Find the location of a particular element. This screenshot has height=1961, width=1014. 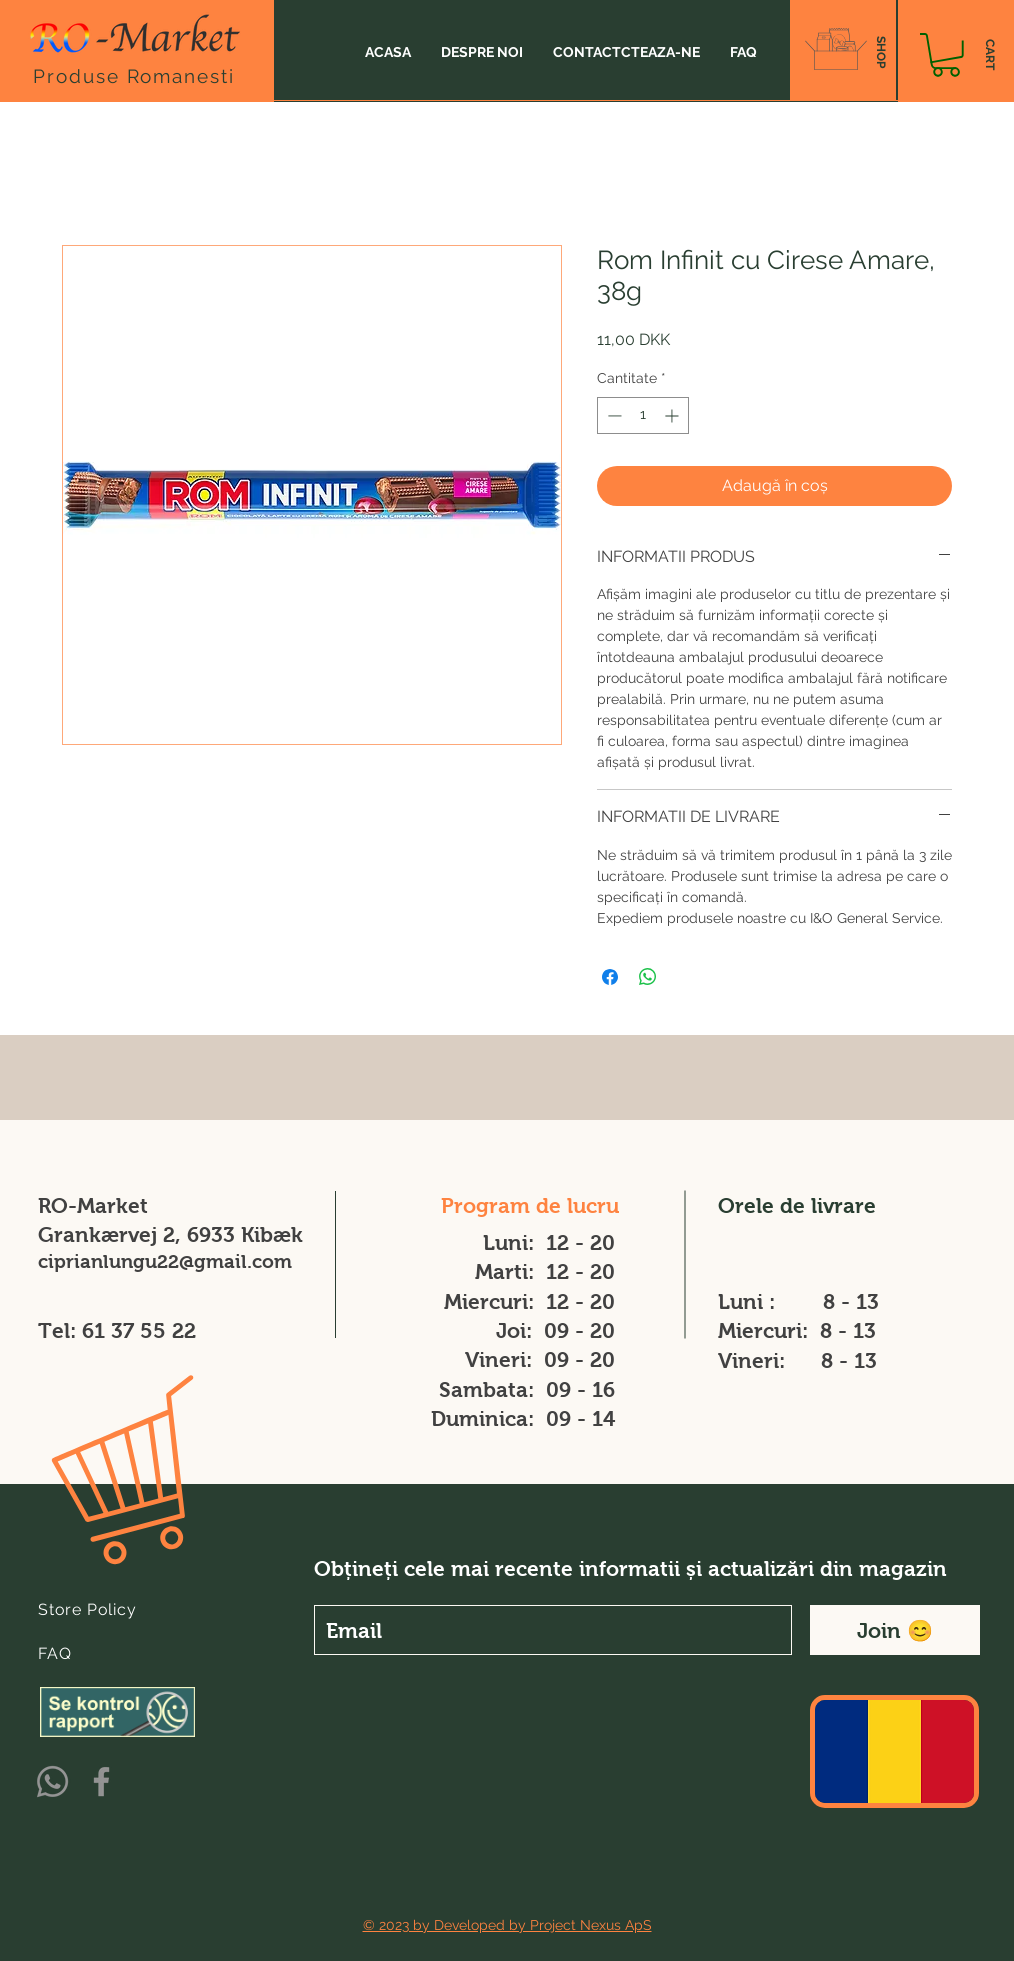

[Facebook] is located at coordinates (101, 1781).